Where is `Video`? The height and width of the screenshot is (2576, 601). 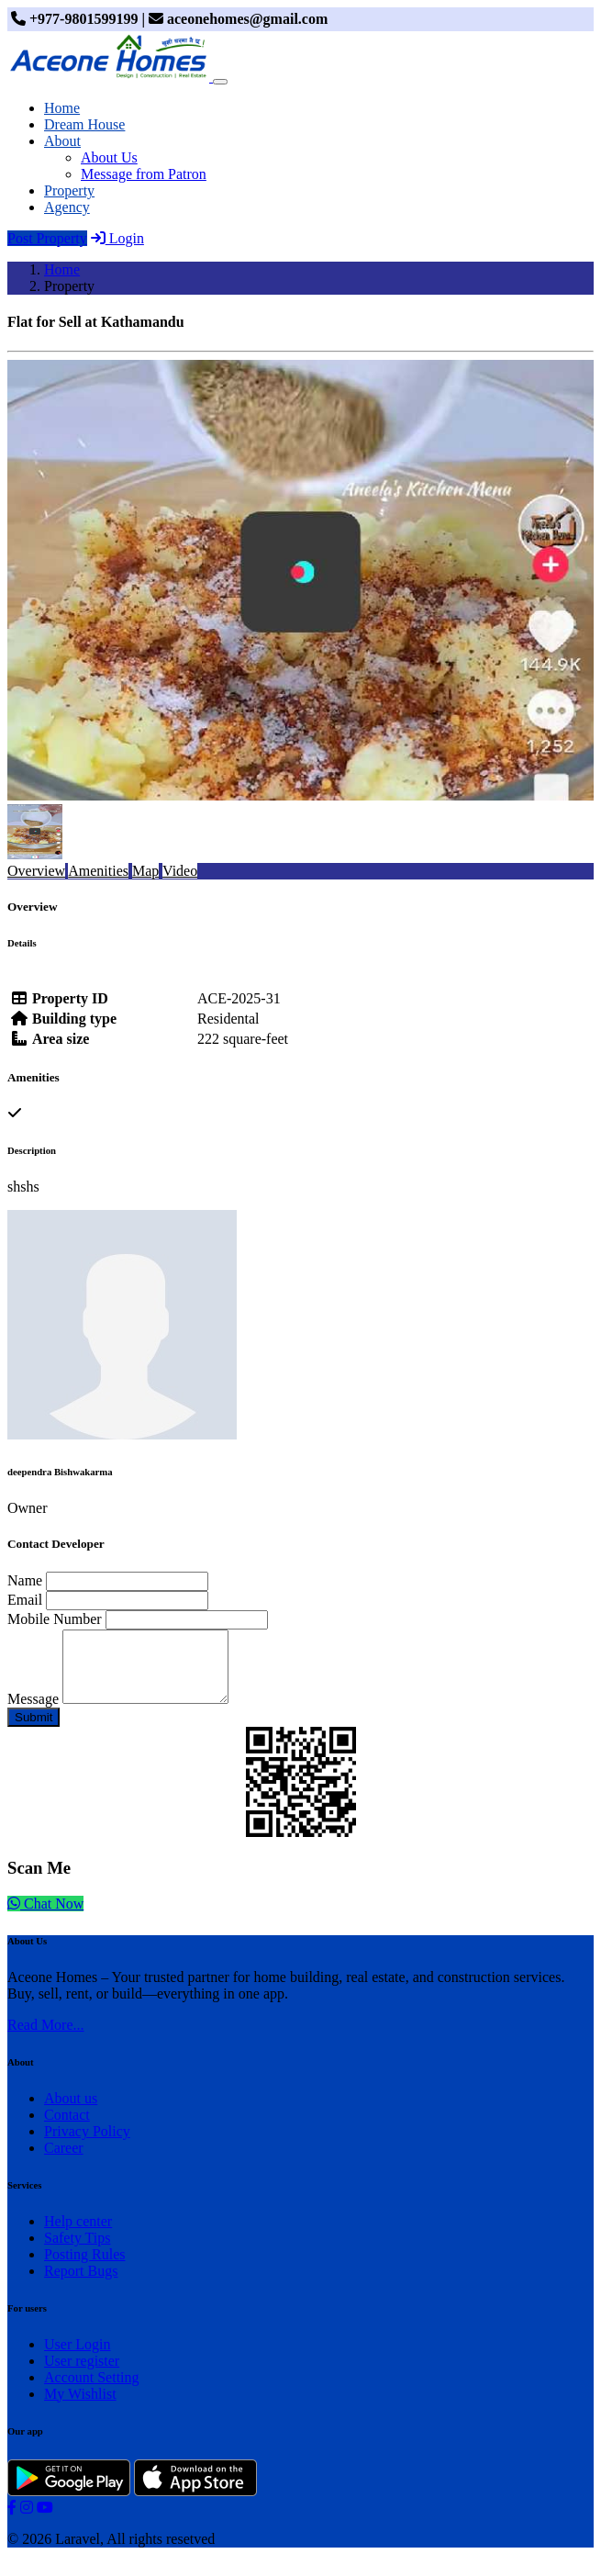
Video is located at coordinates (179, 871).